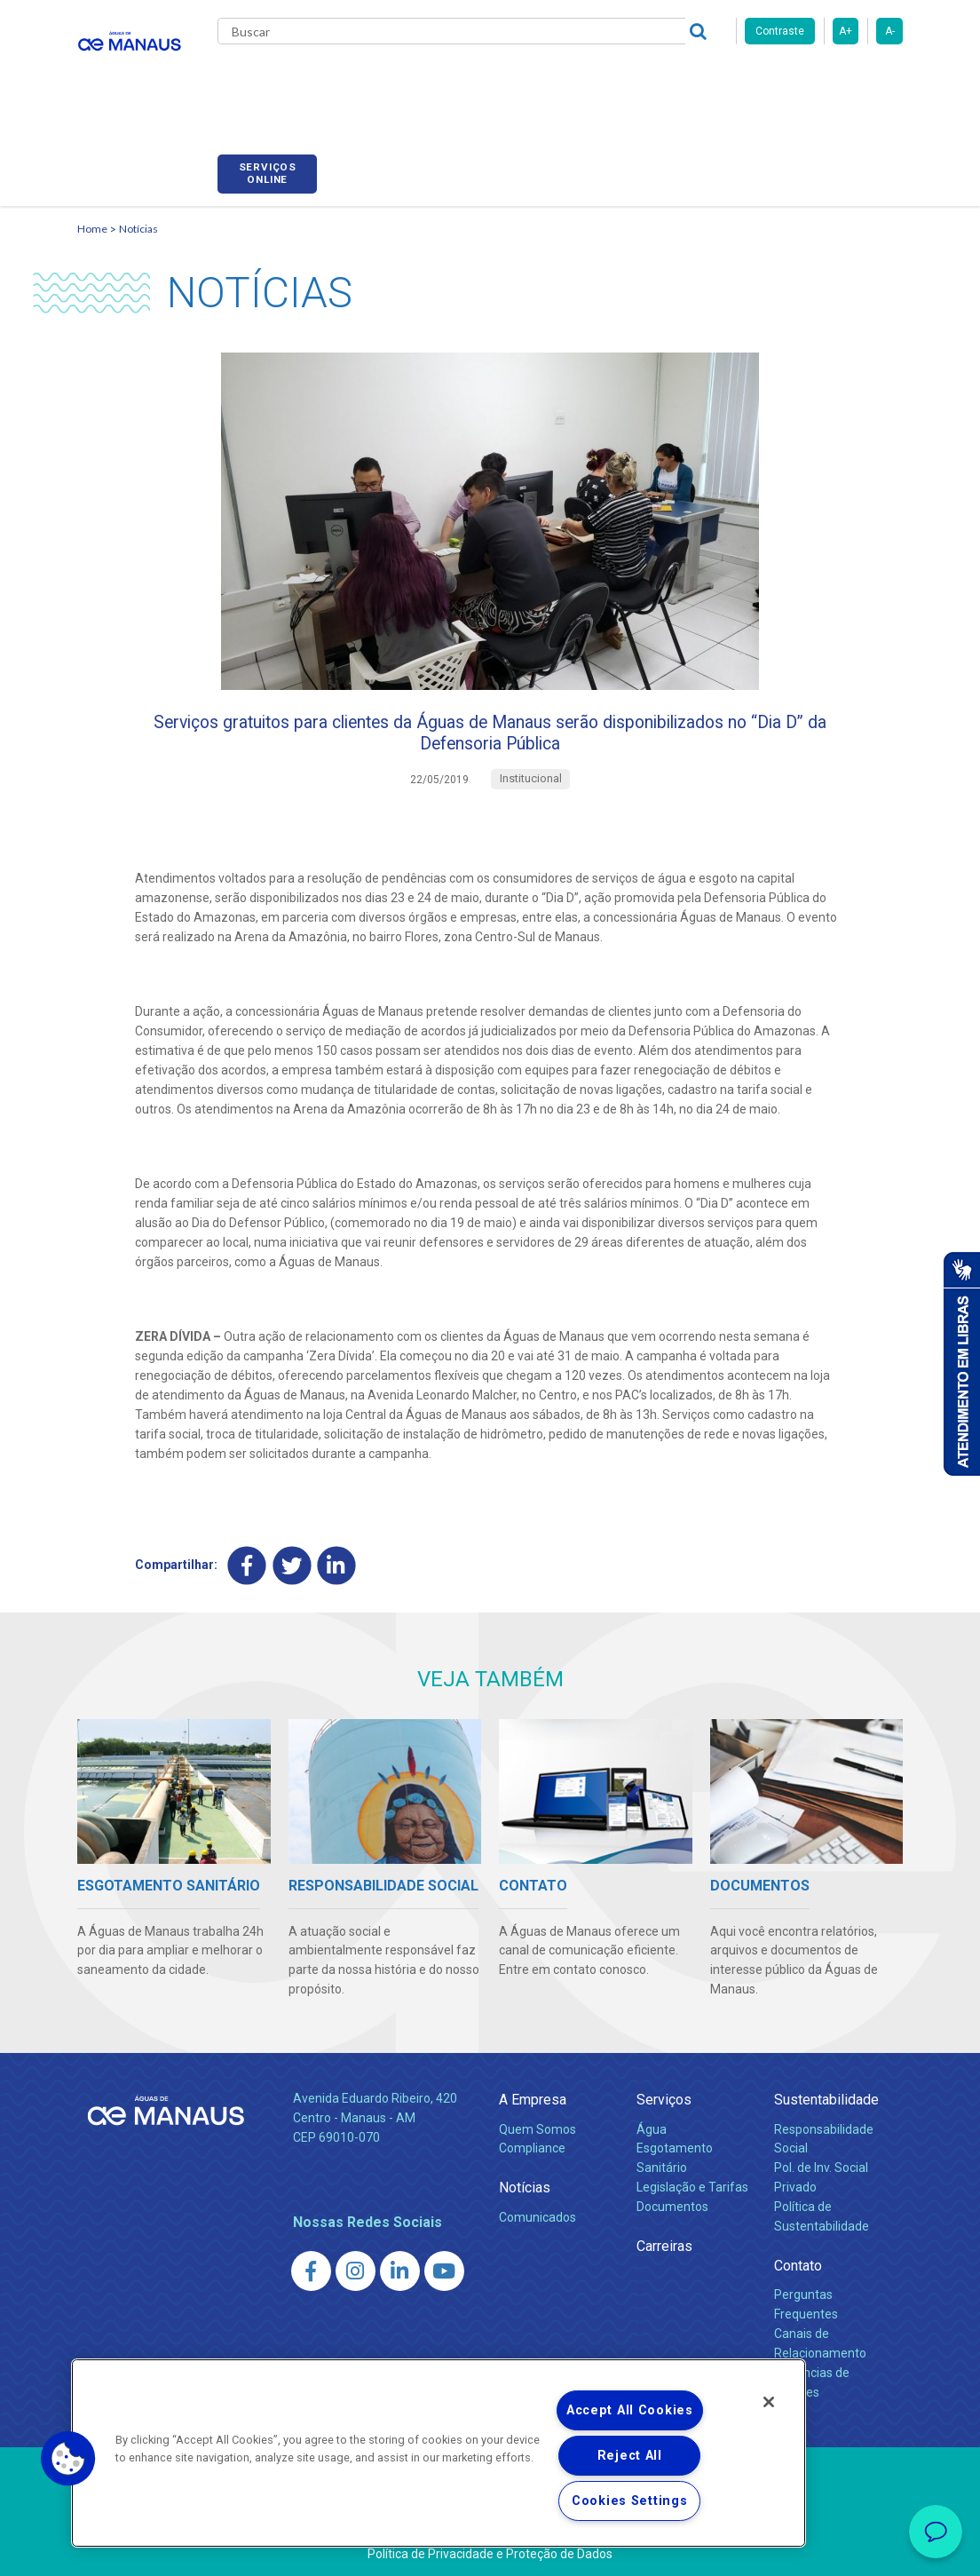 This screenshot has width=980, height=2576. I want to click on Reject All, so click(629, 2455).